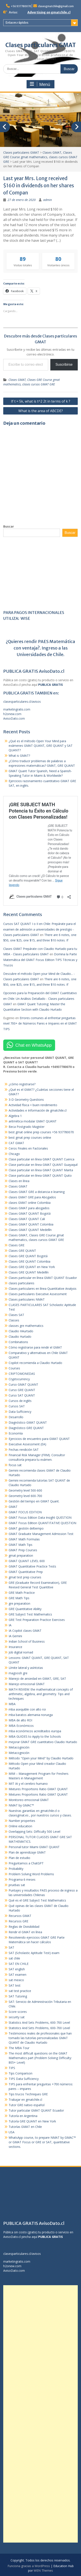 Image resolution: width=81 pixels, height=2576 pixels. Describe the element at coordinates (43, 1165) in the screenshot. I see `Clase particular en línea GMAT QUANT Guayaquil` at that location.